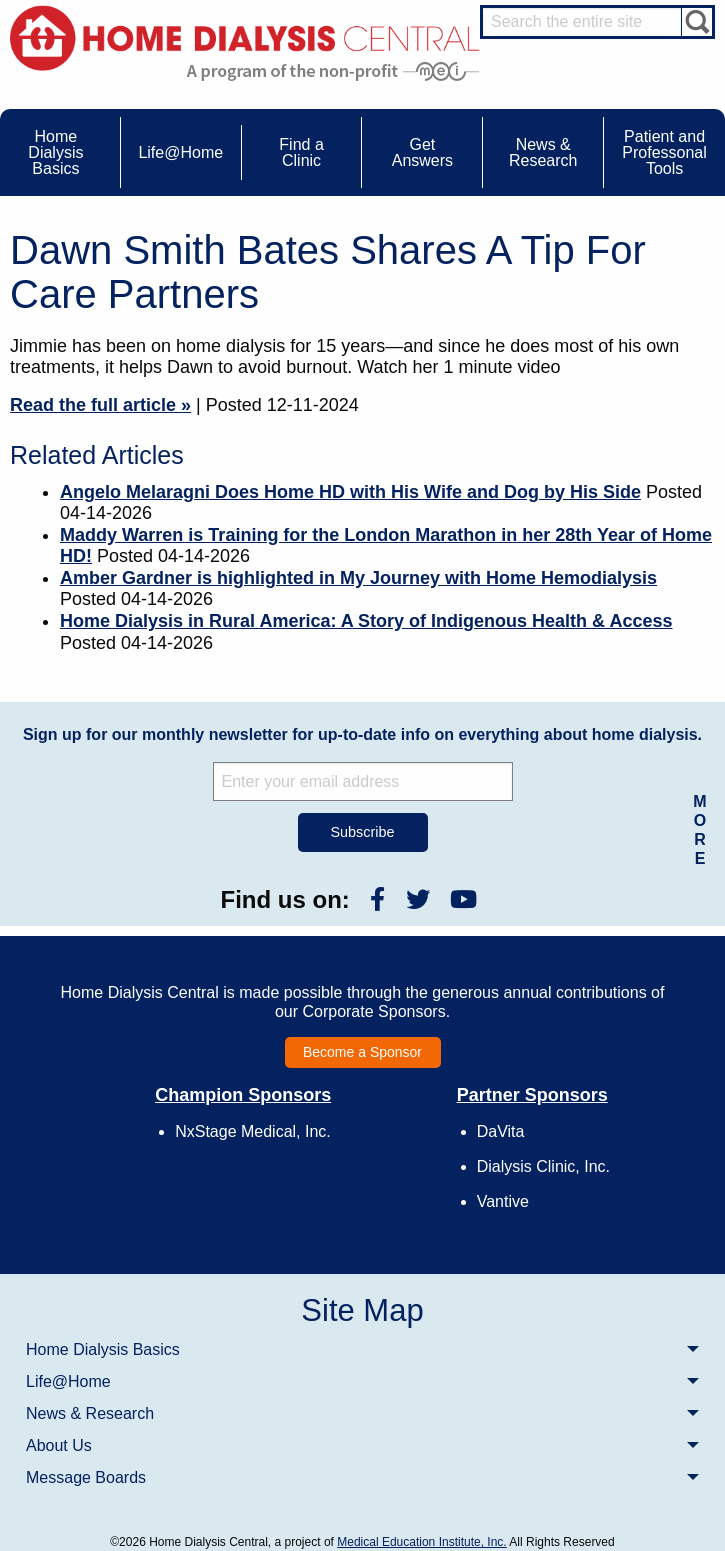 The height and width of the screenshot is (1551, 725). Describe the element at coordinates (543, 152) in the screenshot. I see `News & Research [menuitem]` at that location.